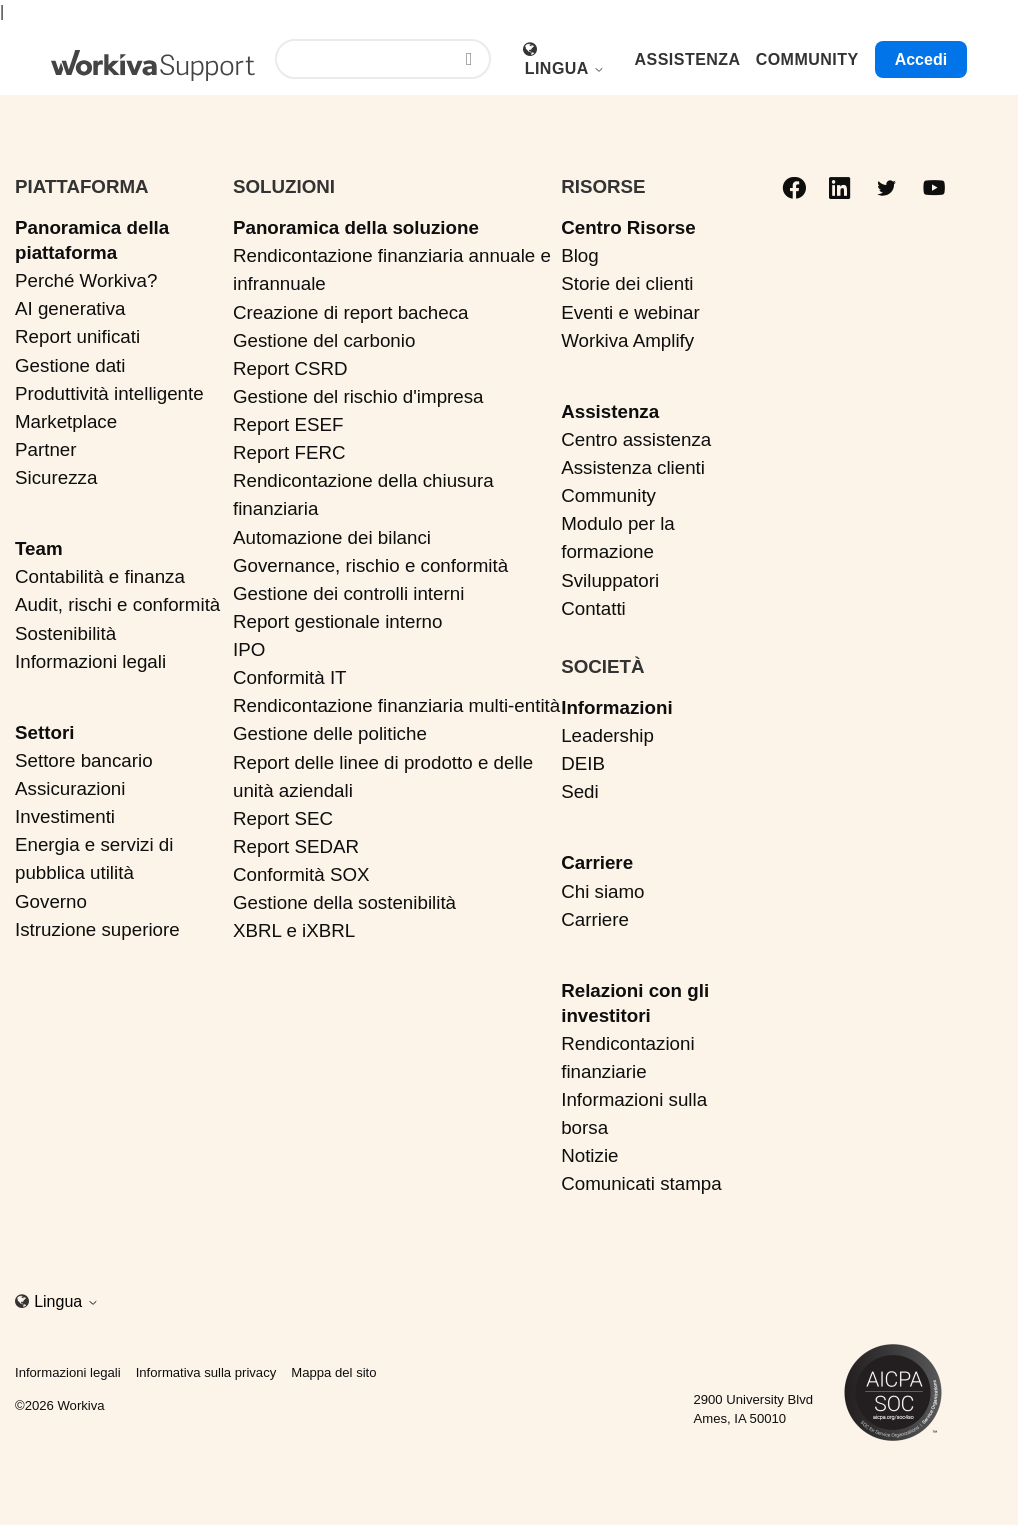 Image resolution: width=1018 pixels, height=1525 pixels. What do you see at coordinates (356, 227) in the screenshot?
I see `Panoramica della soluzione` at bounding box center [356, 227].